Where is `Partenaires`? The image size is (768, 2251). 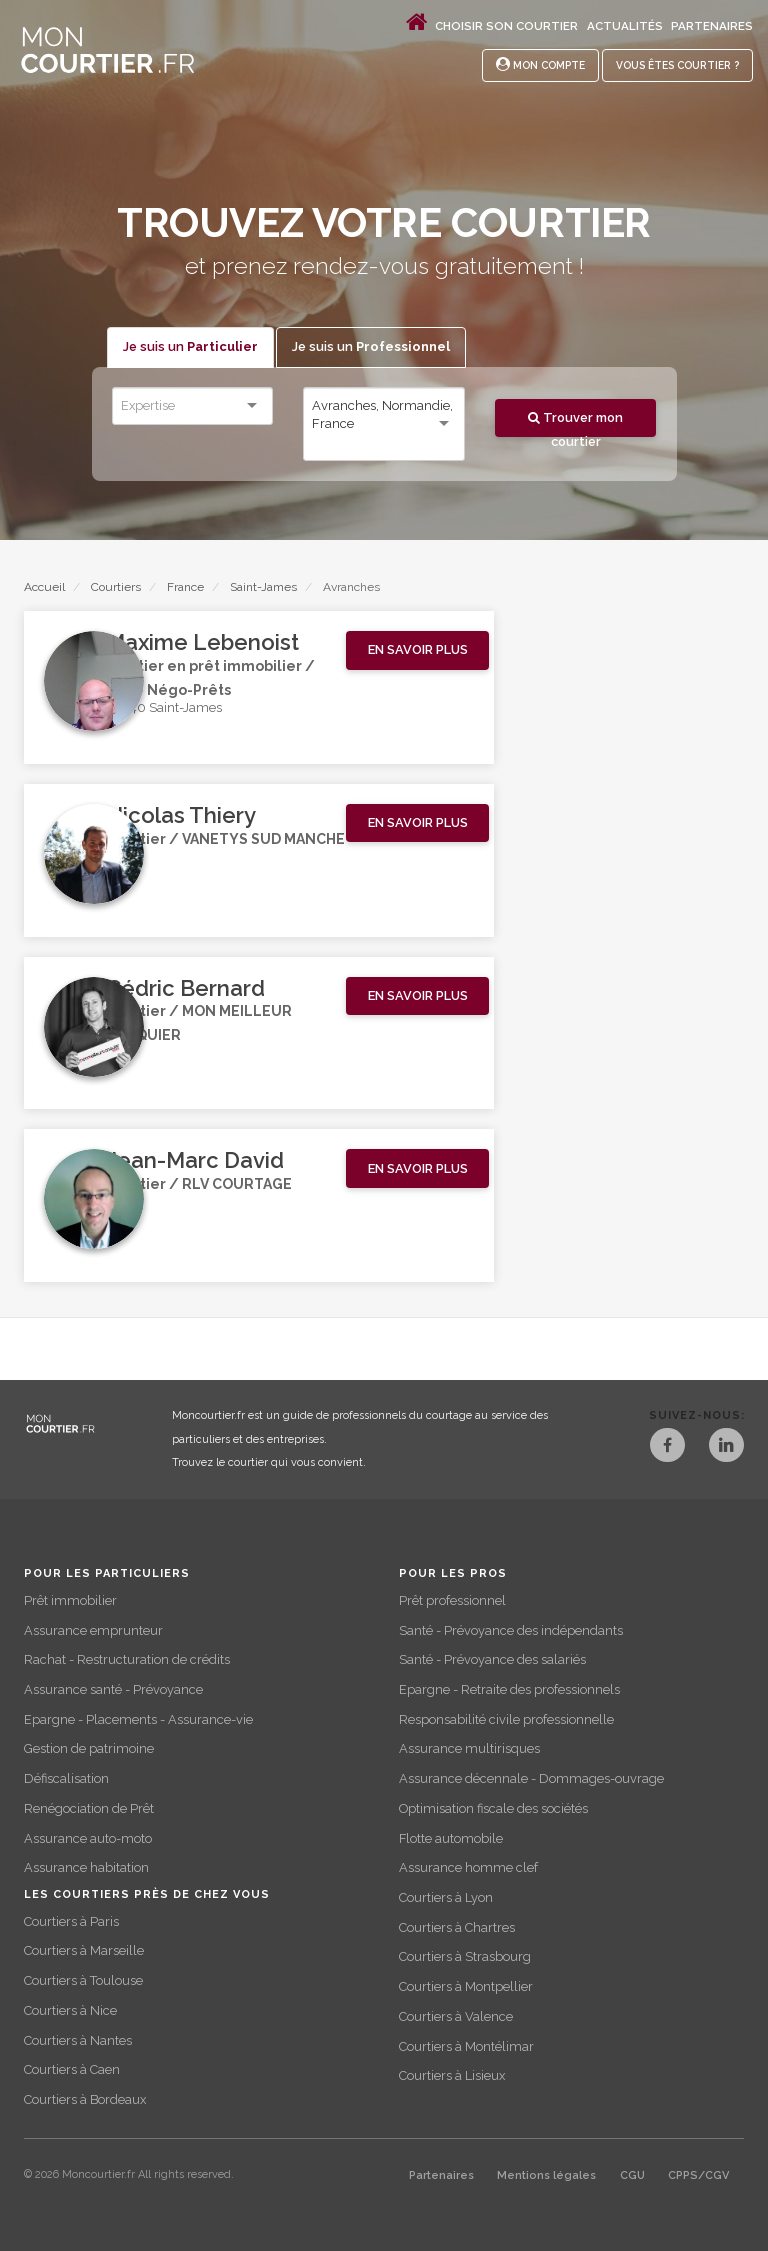
Partenaires is located at coordinates (712, 26).